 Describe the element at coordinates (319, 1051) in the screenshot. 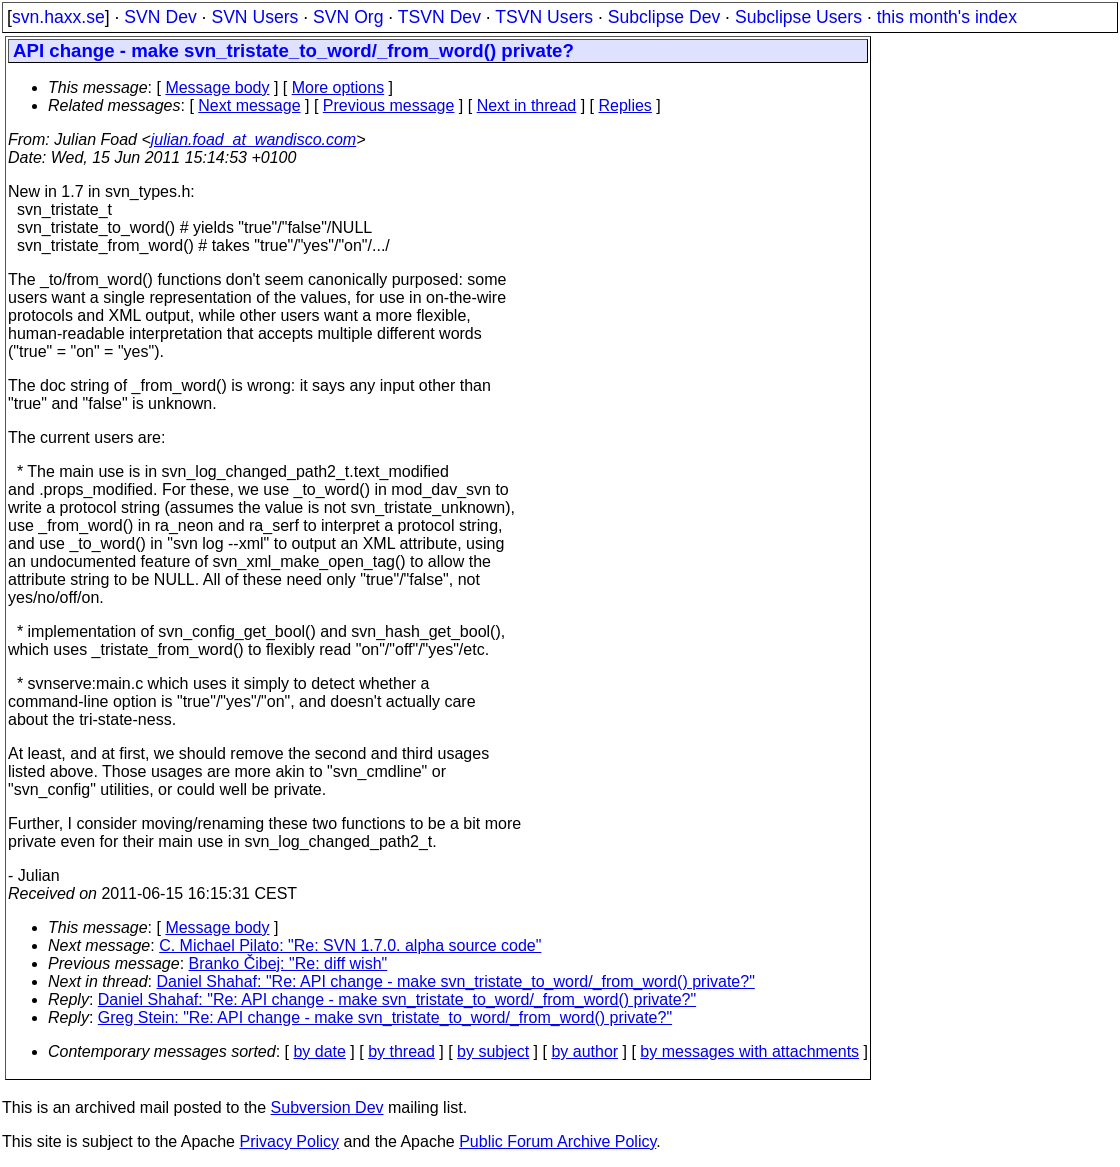

I see `by date` at that location.